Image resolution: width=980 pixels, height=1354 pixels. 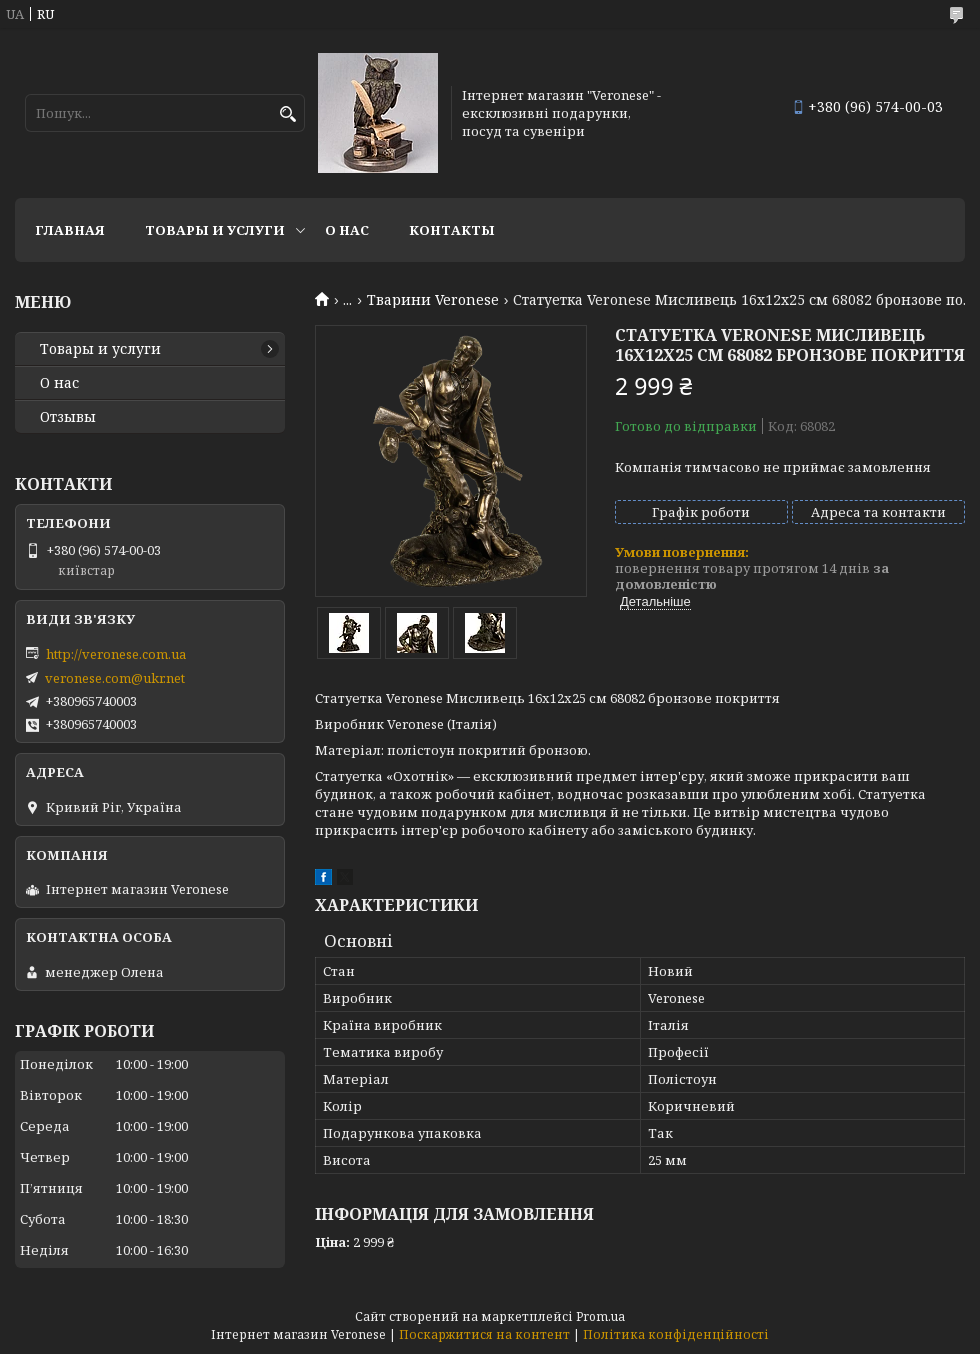 I want to click on veronese.com@ukr.net, so click(x=115, y=678).